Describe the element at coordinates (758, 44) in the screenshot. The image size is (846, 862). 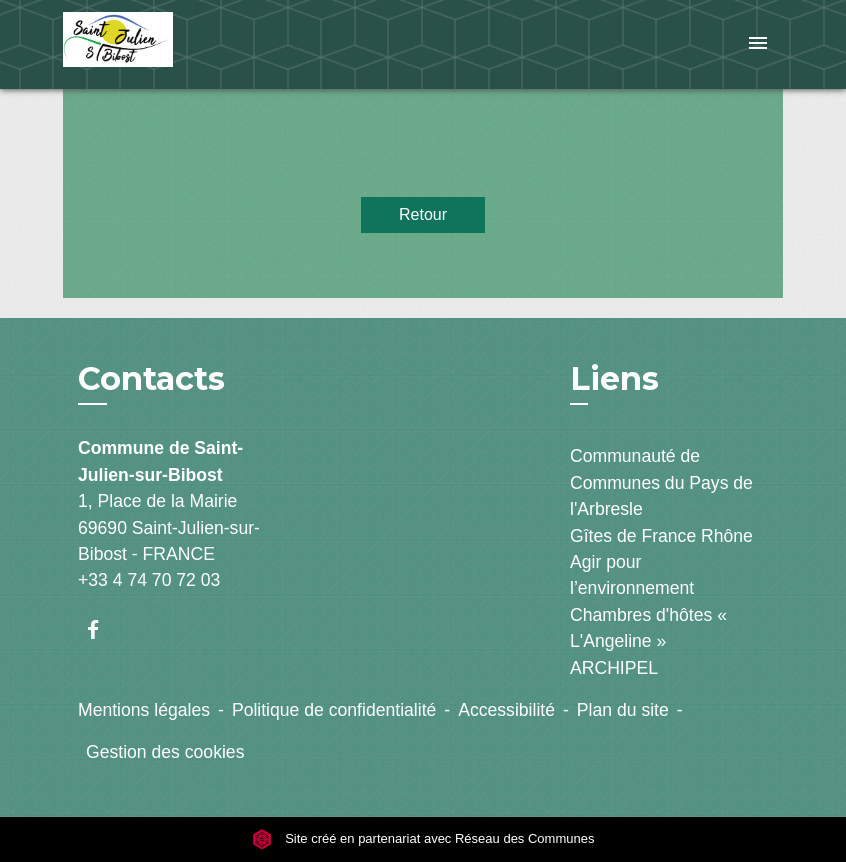
I see `[Toggle navigation]` at that location.